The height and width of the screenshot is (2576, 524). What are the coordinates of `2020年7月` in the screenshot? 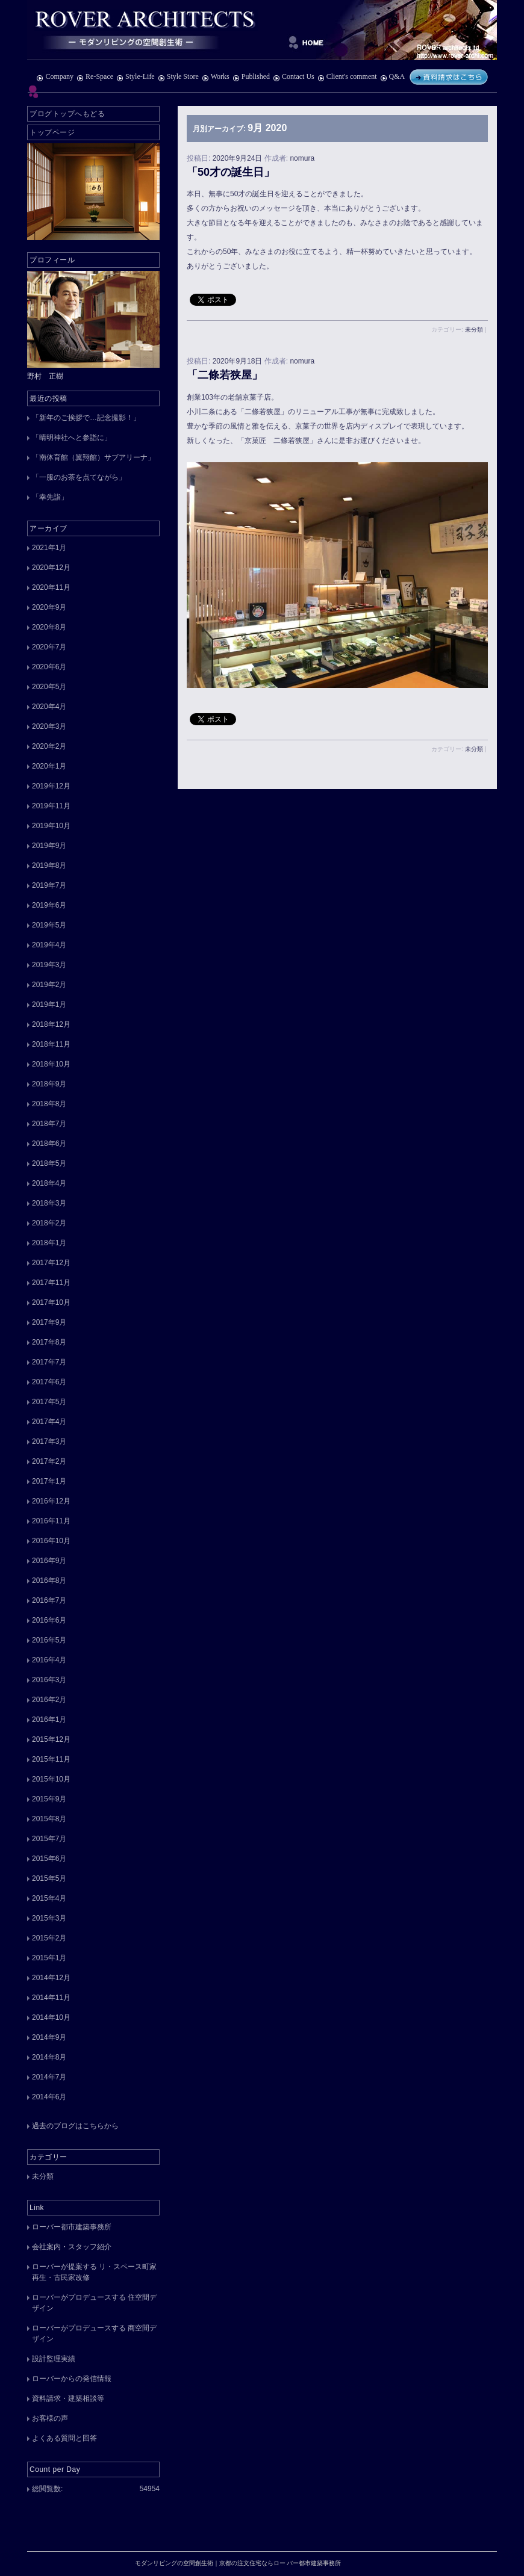 It's located at (49, 647).